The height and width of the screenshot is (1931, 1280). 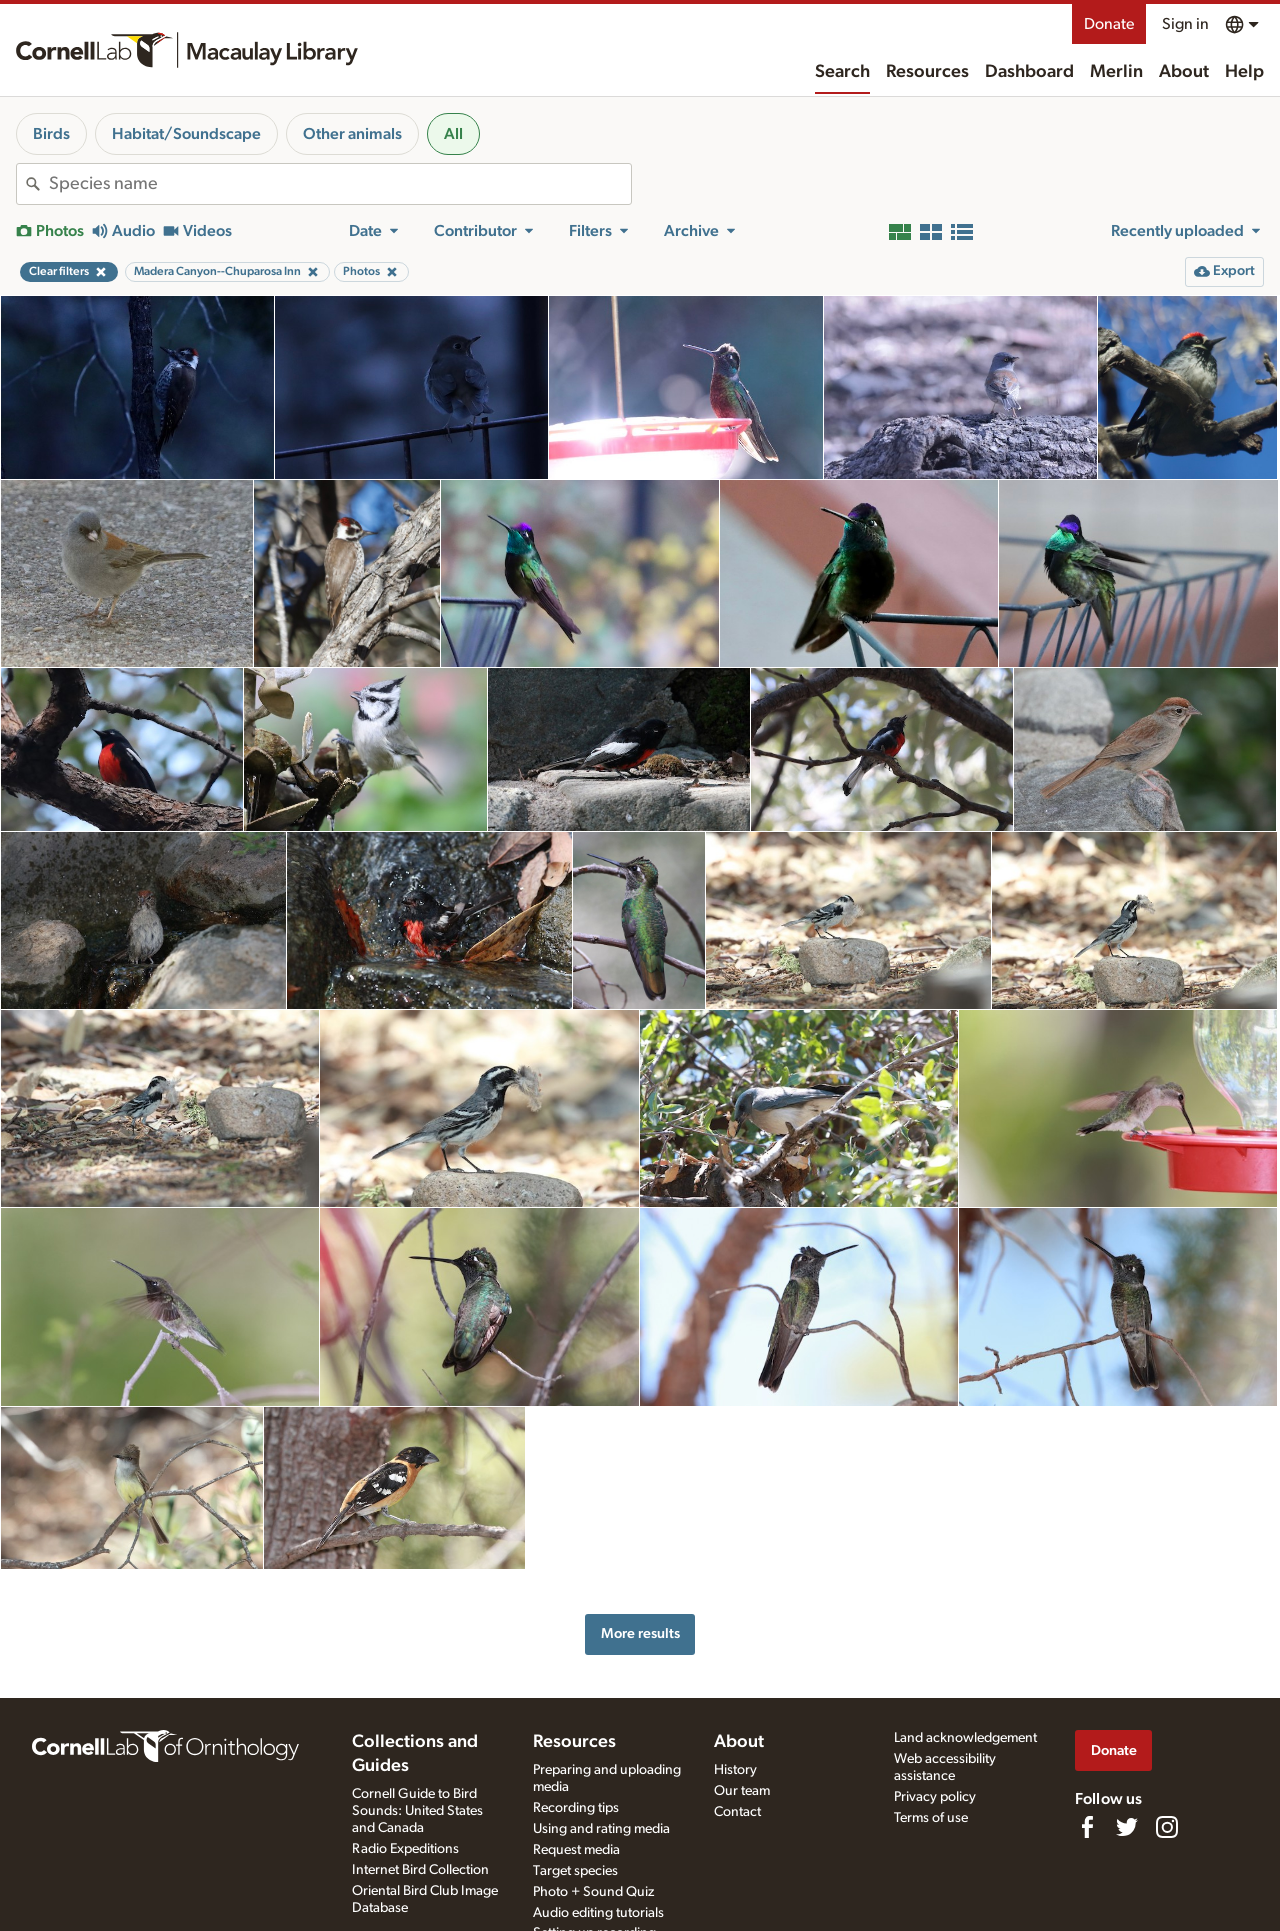 I want to click on Using and rating media, so click(x=601, y=1829).